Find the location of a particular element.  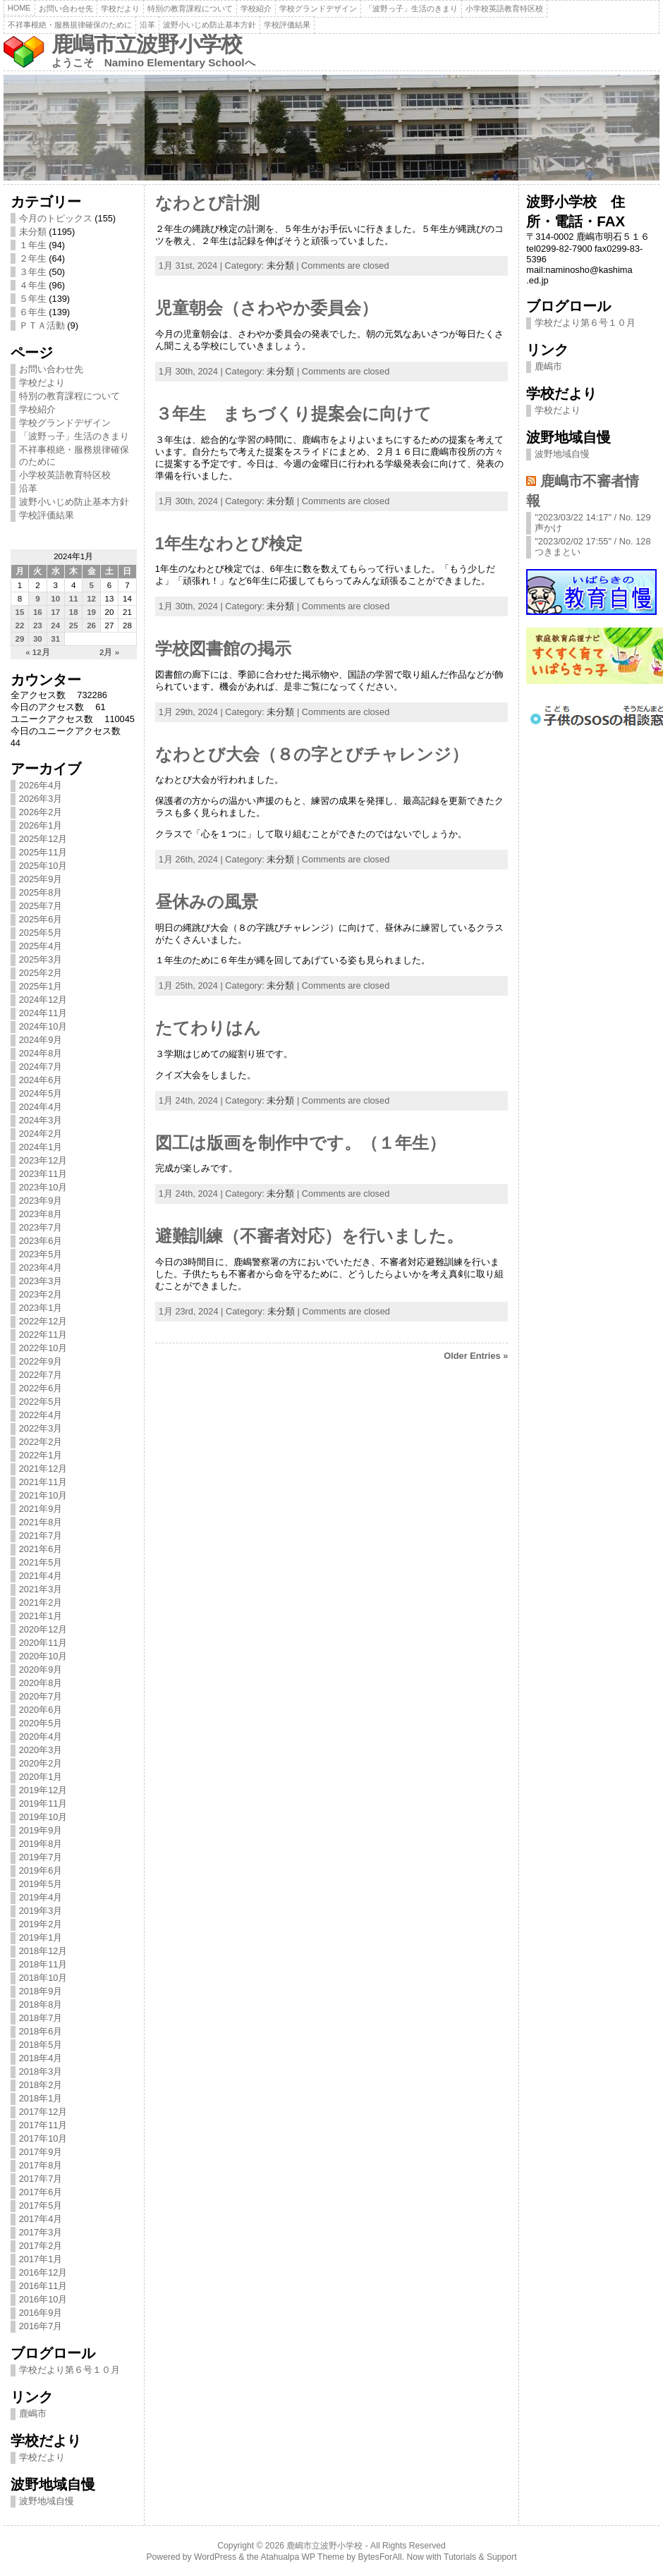

2021年8月 is located at coordinates (41, 1522).